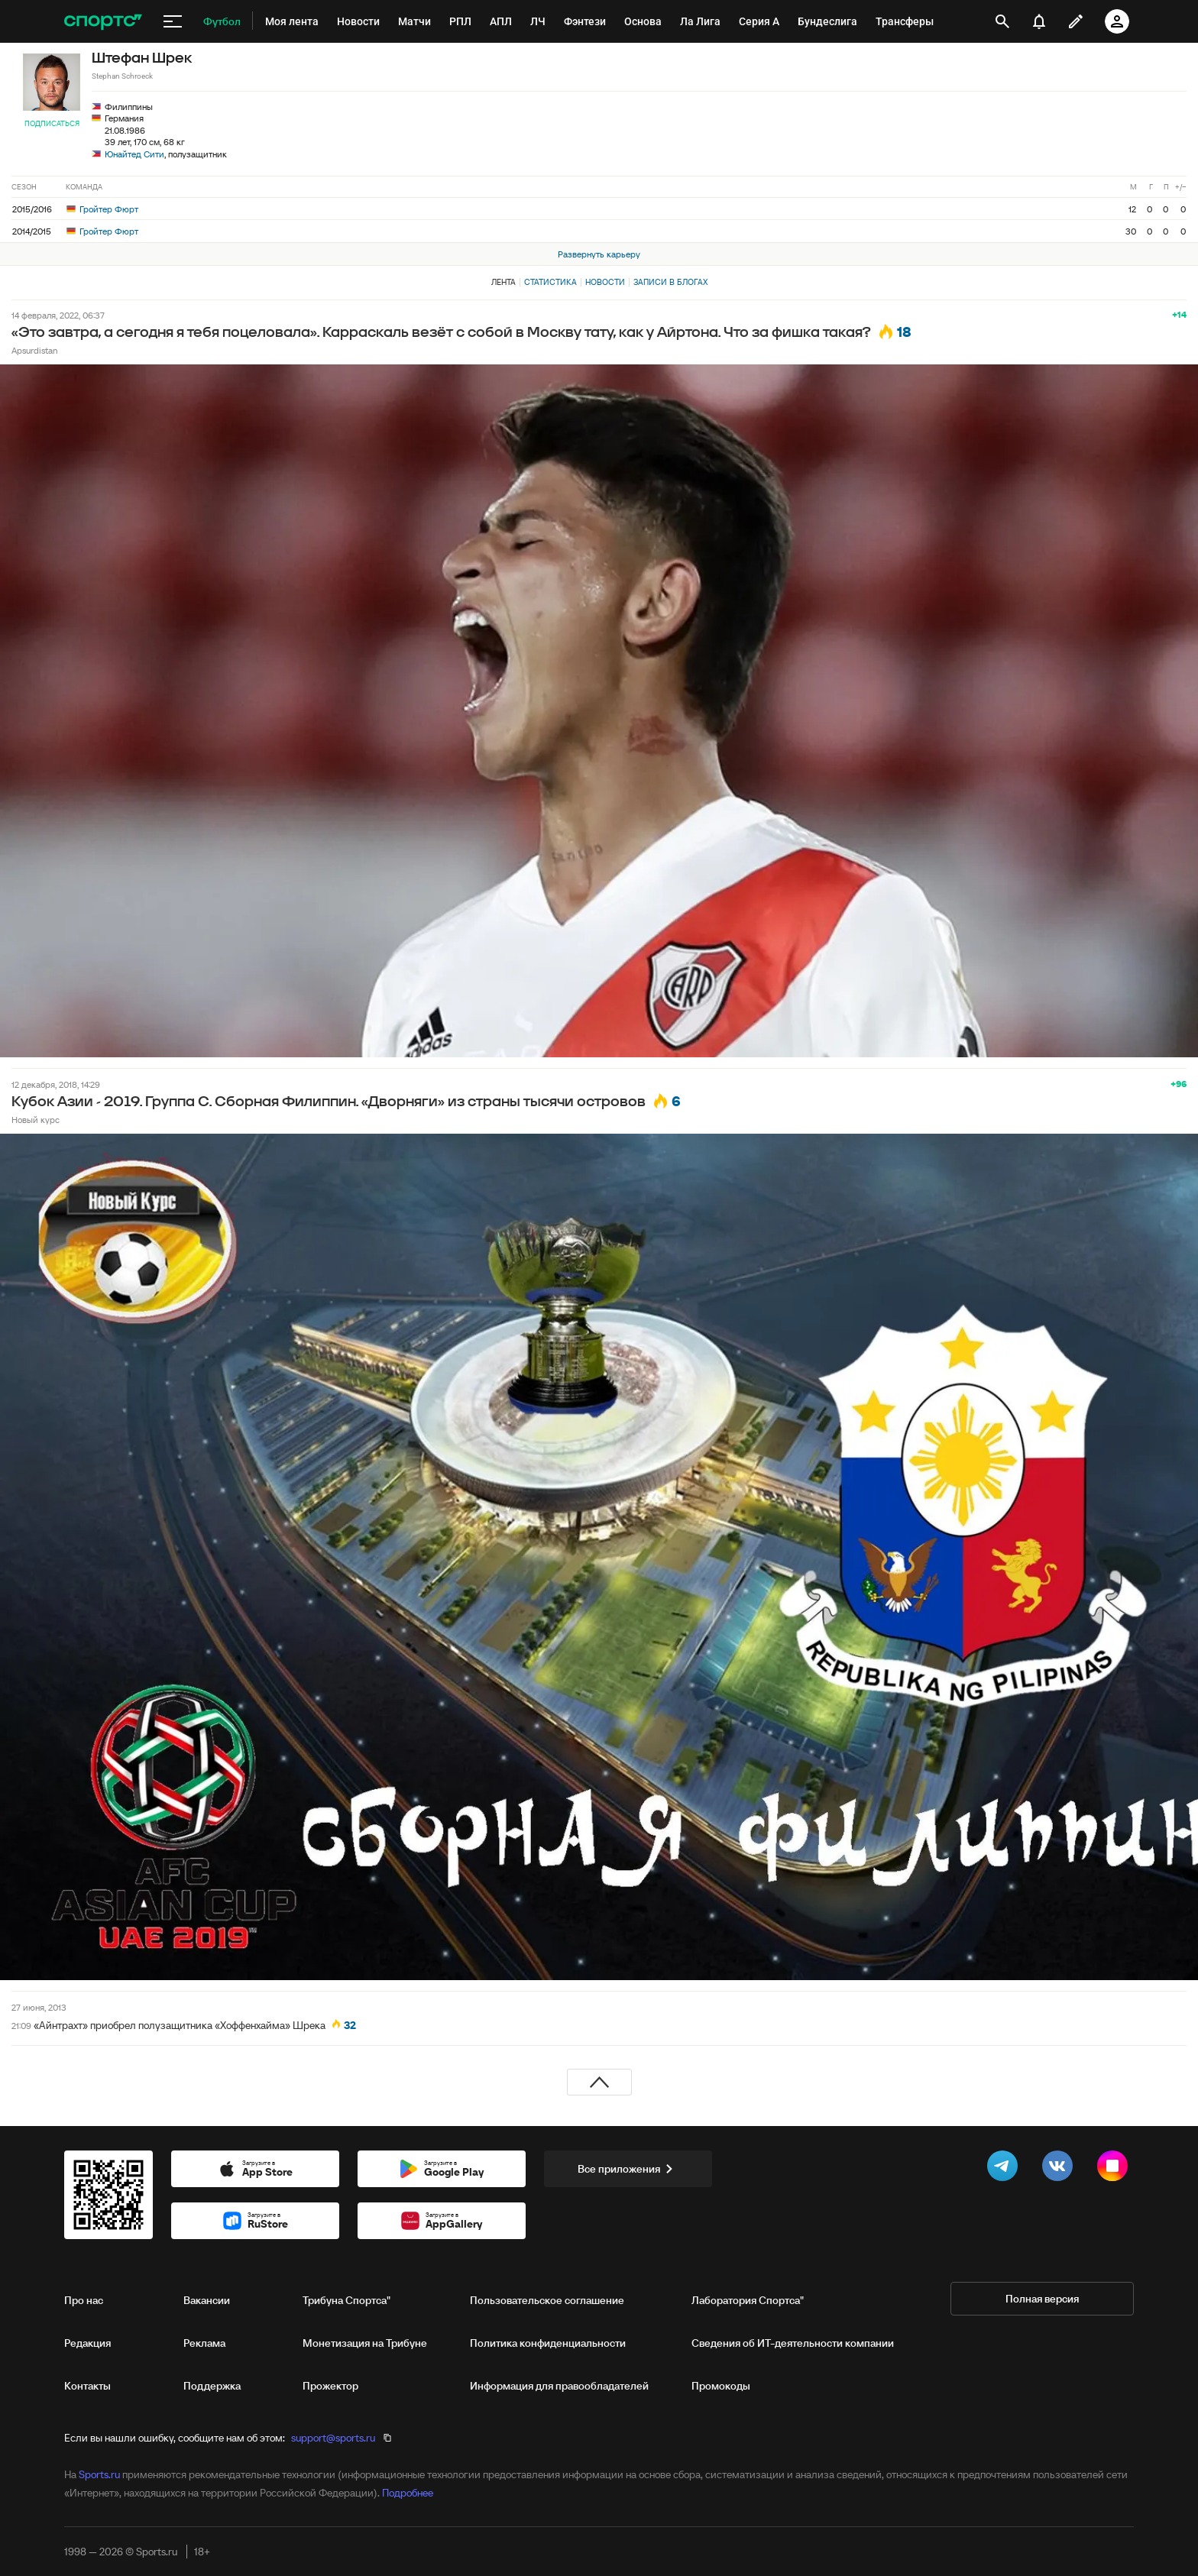  What do you see at coordinates (333, 2438) in the screenshot?
I see `support@sports.ru` at bounding box center [333, 2438].